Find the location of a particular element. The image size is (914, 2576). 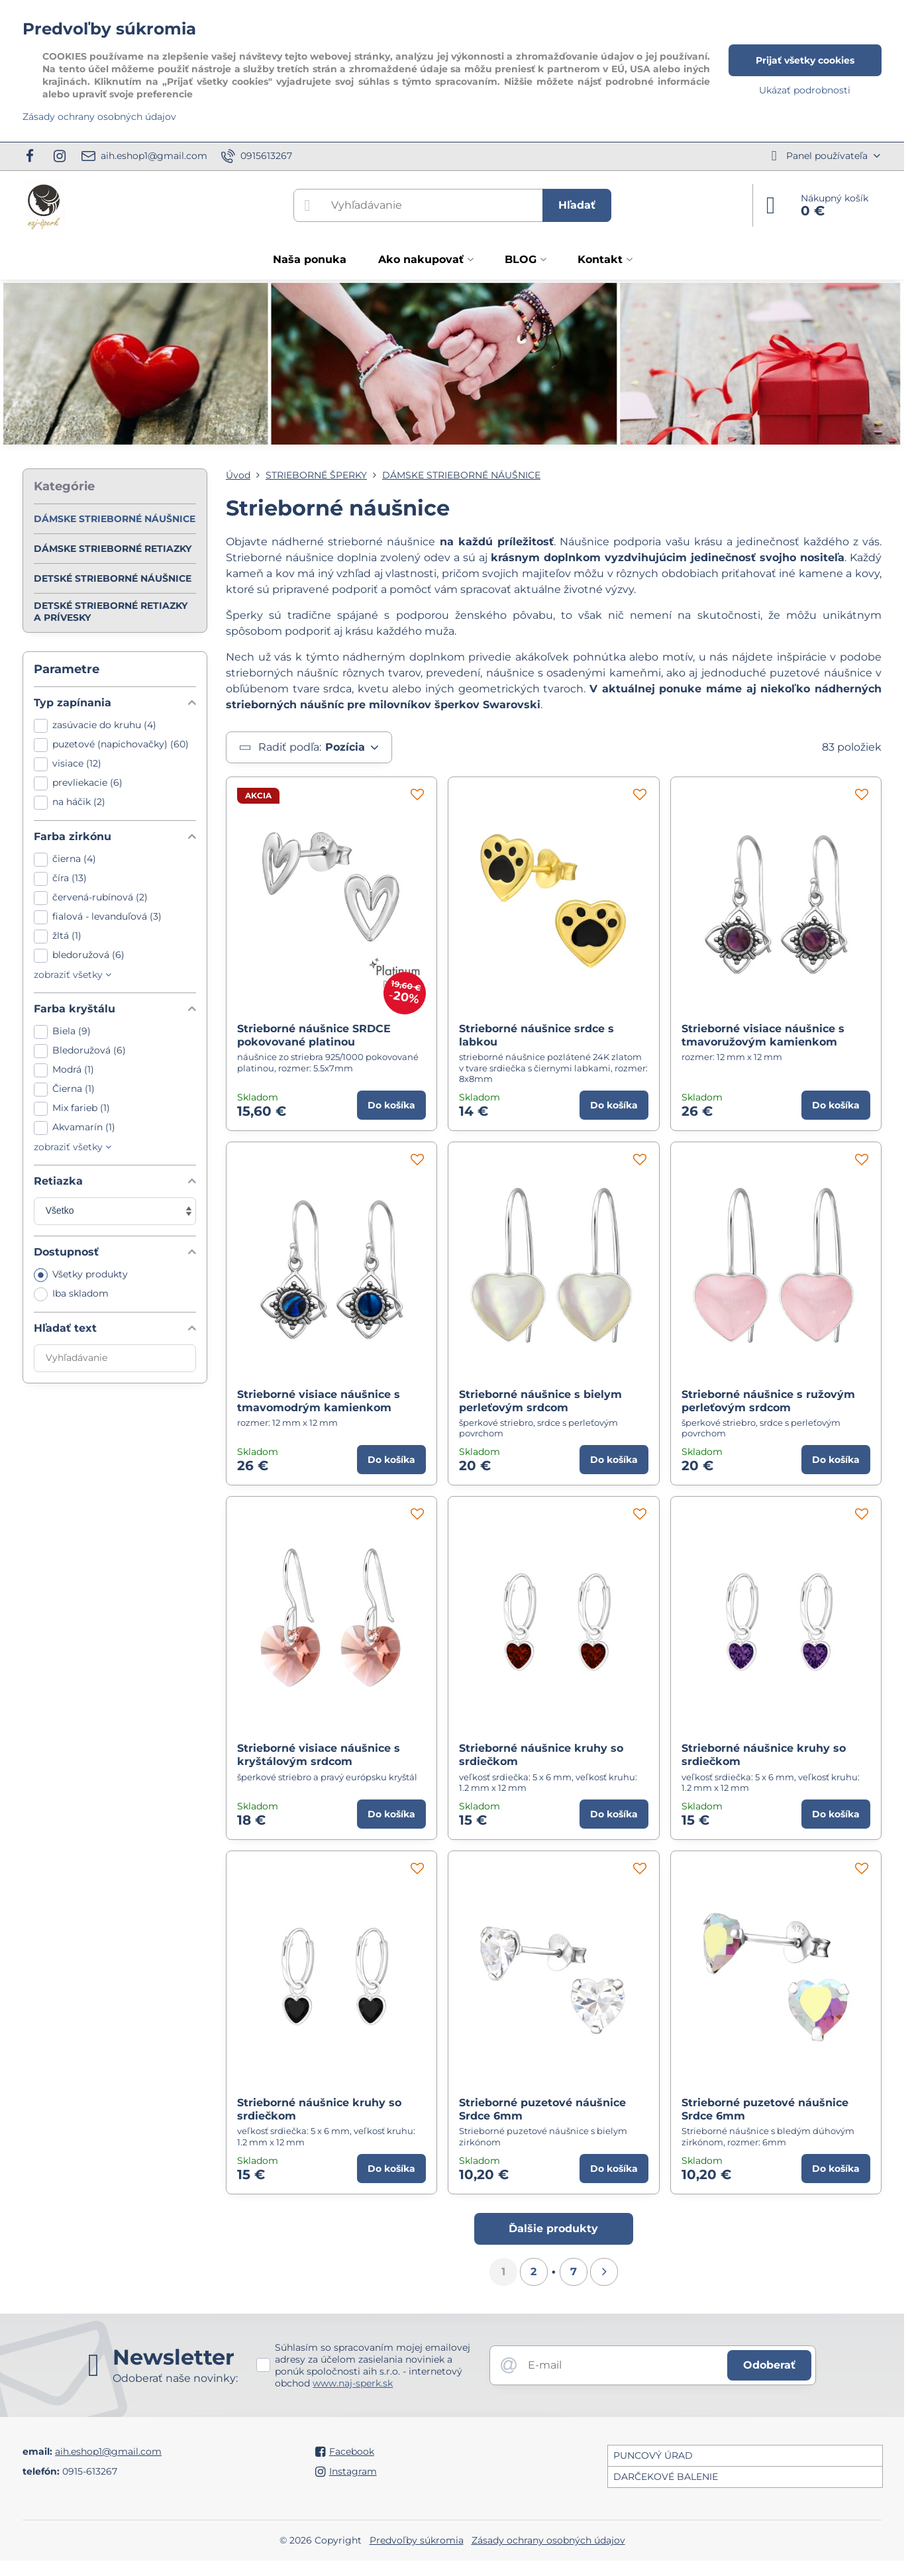

Zásady ochrany osobných údajov is located at coordinates (548, 2540).